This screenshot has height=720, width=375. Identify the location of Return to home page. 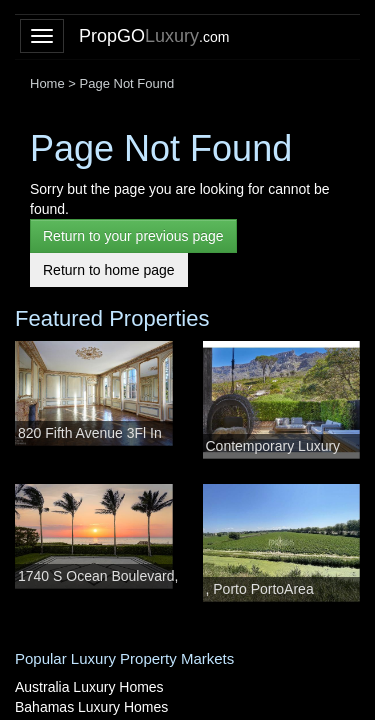
(109, 270).